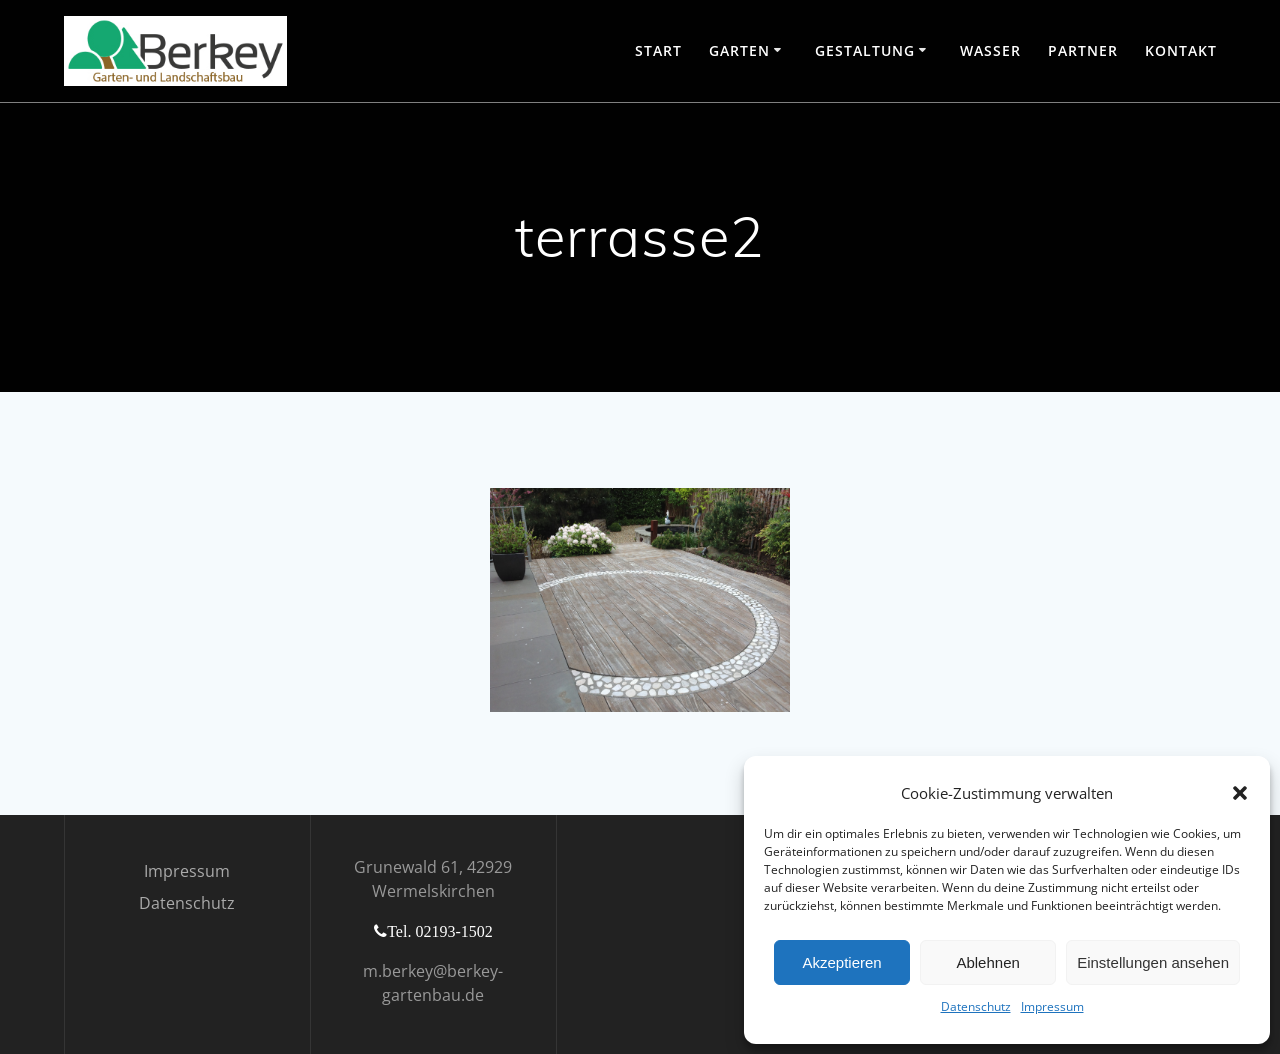 The height and width of the screenshot is (1054, 1280). Describe the element at coordinates (841, 962) in the screenshot. I see `Akzeptieren` at that location.